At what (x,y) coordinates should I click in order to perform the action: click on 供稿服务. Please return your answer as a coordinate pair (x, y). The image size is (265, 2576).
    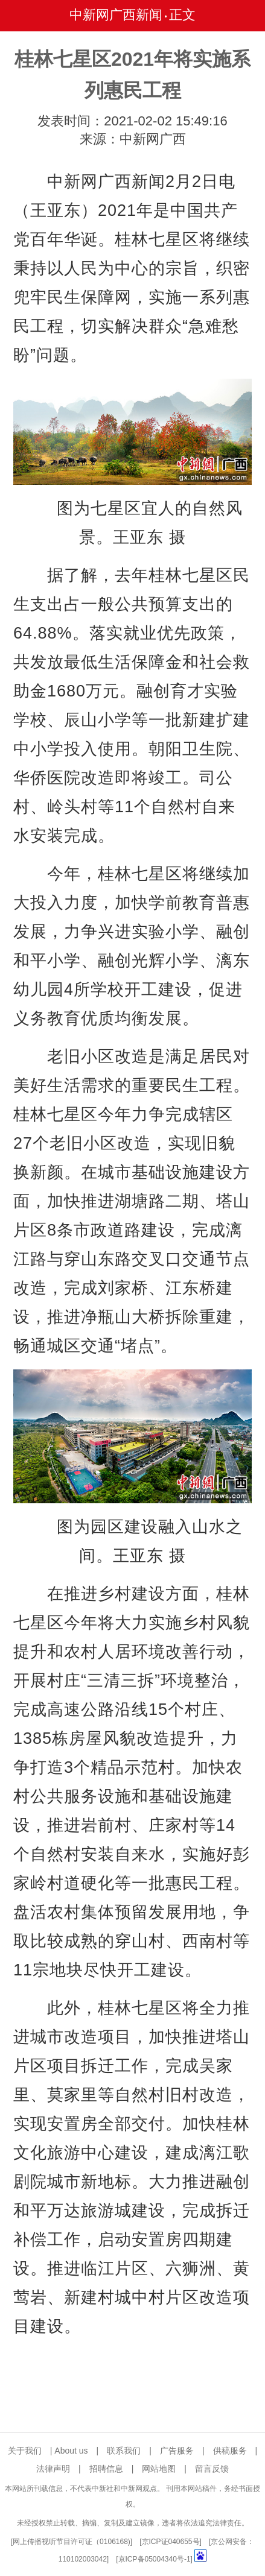
    Looking at the image, I should click on (230, 2450).